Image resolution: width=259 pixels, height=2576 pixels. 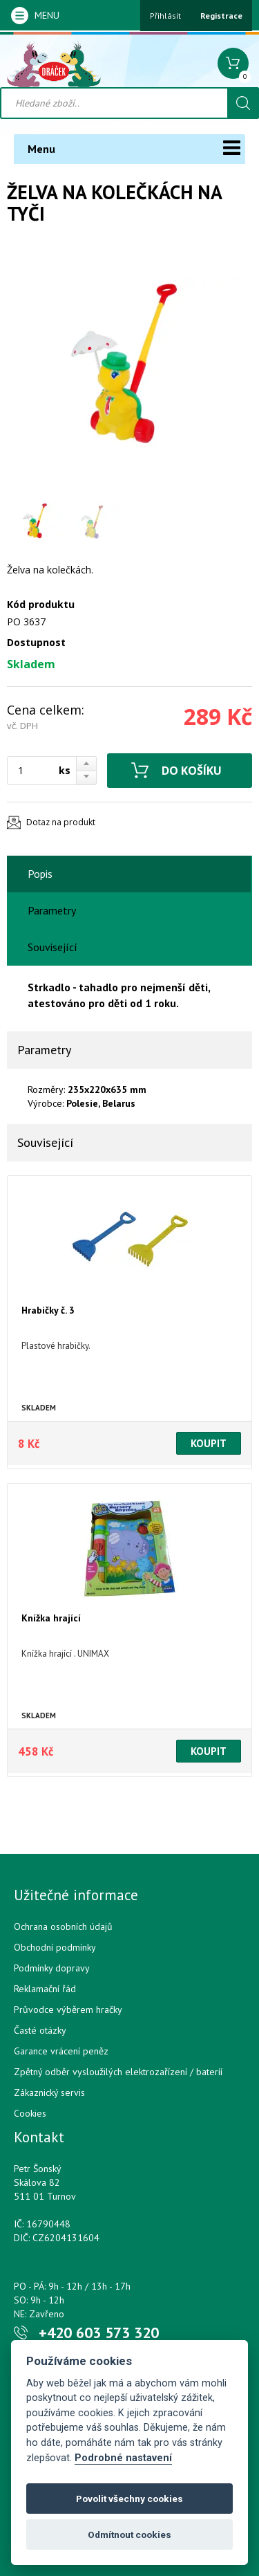 What do you see at coordinates (118, 2072) in the screenshot?
I see `Zpětný odběr vysloužilých elektrozařízení / bateríí` at bounding box center [118, 2072].